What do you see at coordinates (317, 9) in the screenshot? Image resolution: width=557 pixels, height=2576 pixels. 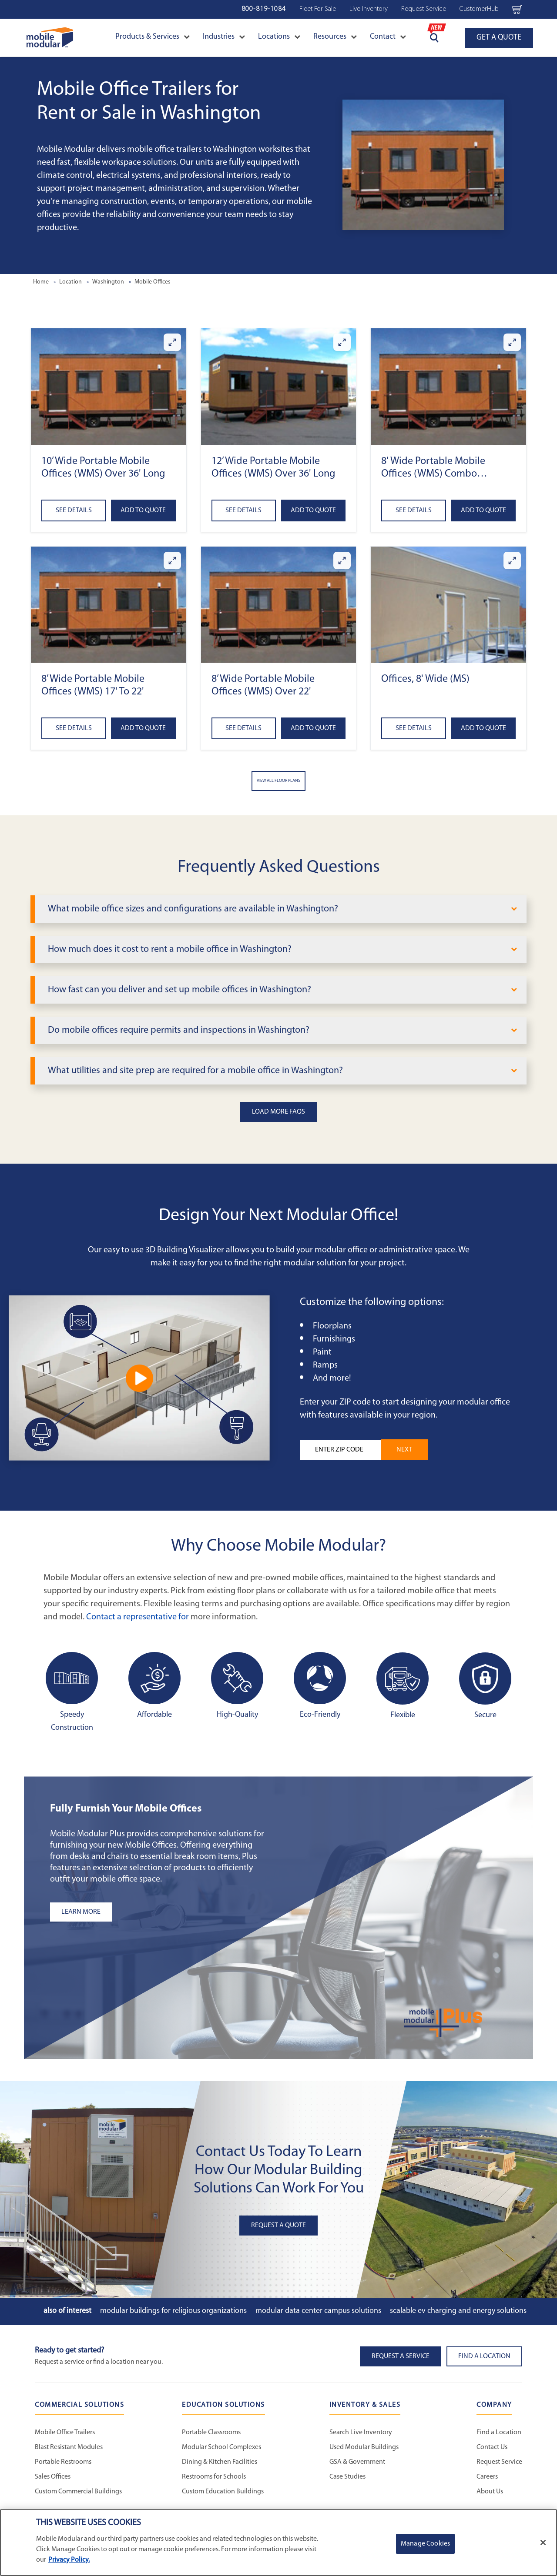 I see `Fleet For Sale [Fleet For Sale - Used Inventory]` at bounding box center [317, 9].